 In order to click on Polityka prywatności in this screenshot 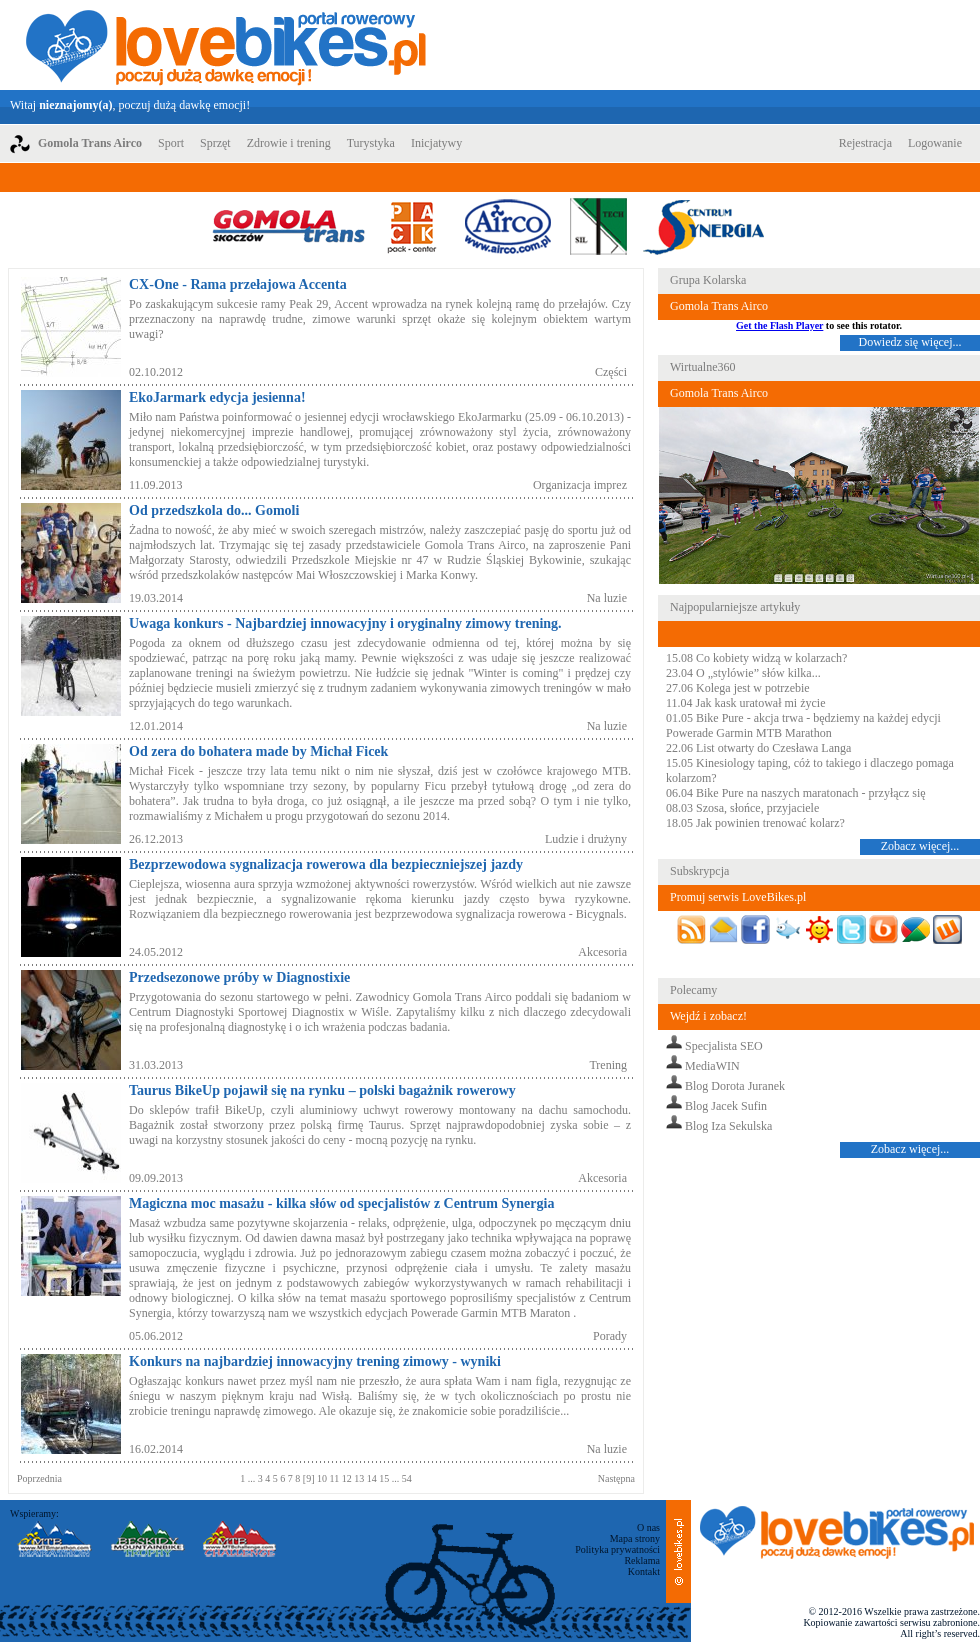, I will do `click(617, 1549)`.